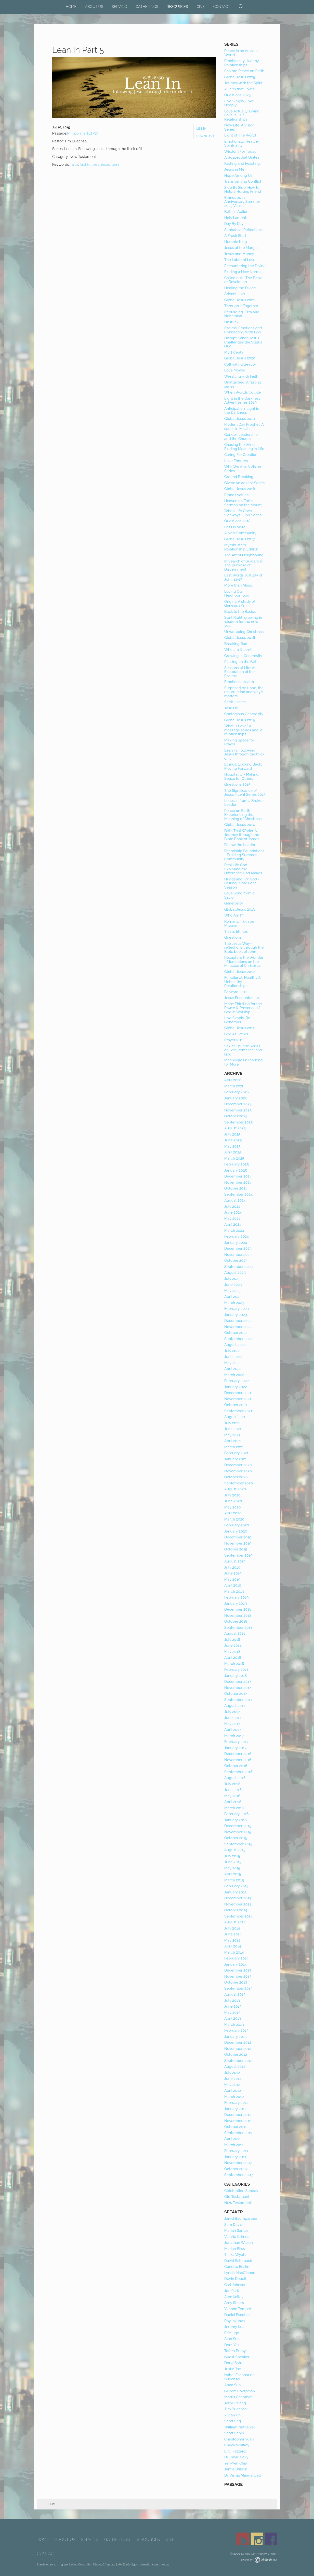 This screenshot has height=2576, width=314. I want to click on Called out - The Book or Revelation, so click(243, 280).